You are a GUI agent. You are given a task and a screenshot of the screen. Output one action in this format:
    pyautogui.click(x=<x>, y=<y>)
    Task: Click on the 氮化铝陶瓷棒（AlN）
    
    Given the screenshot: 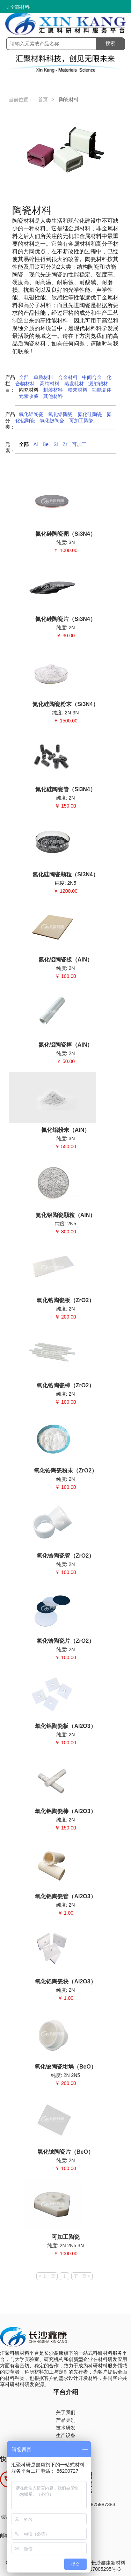 What is the action you would take?
    pyautogui.click(x=65, y=1045)
    